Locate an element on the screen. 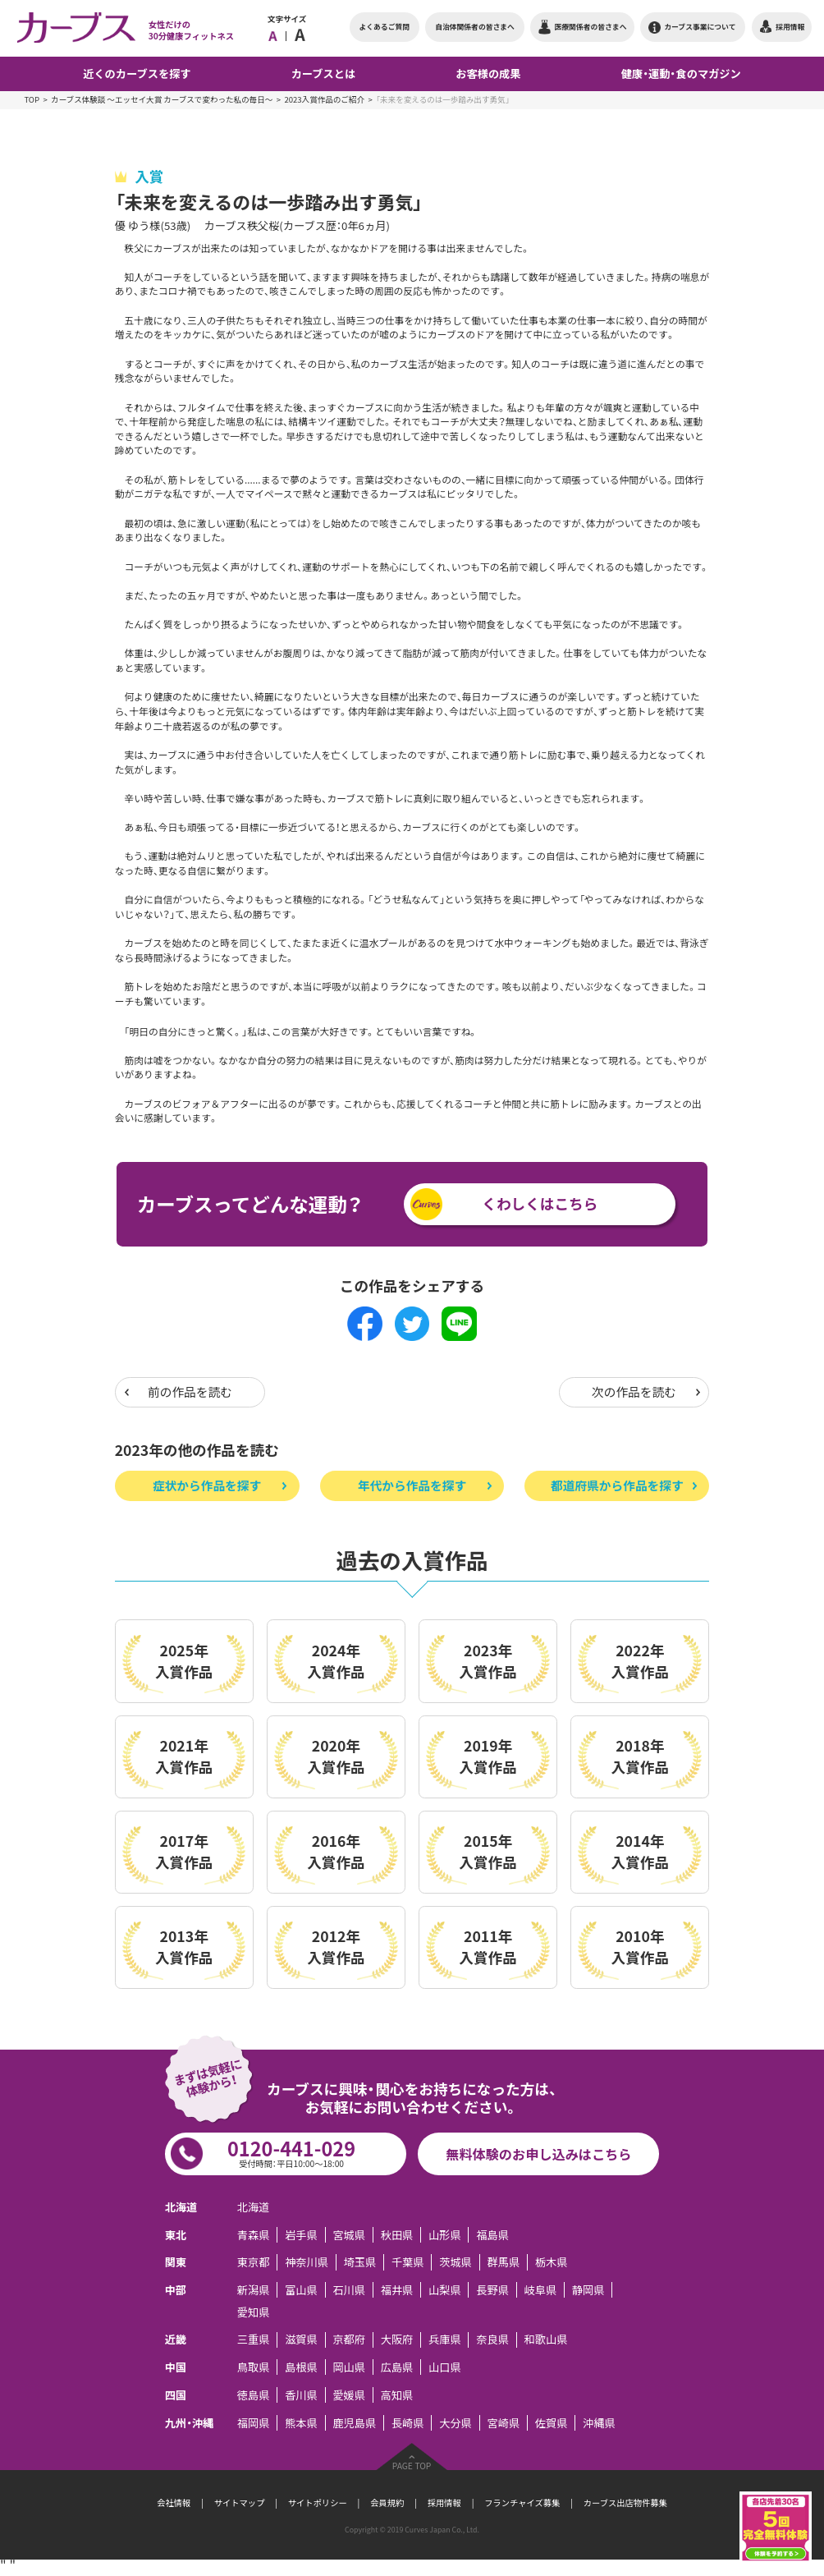  佐賀県 is located at coordinates (551, 2423).